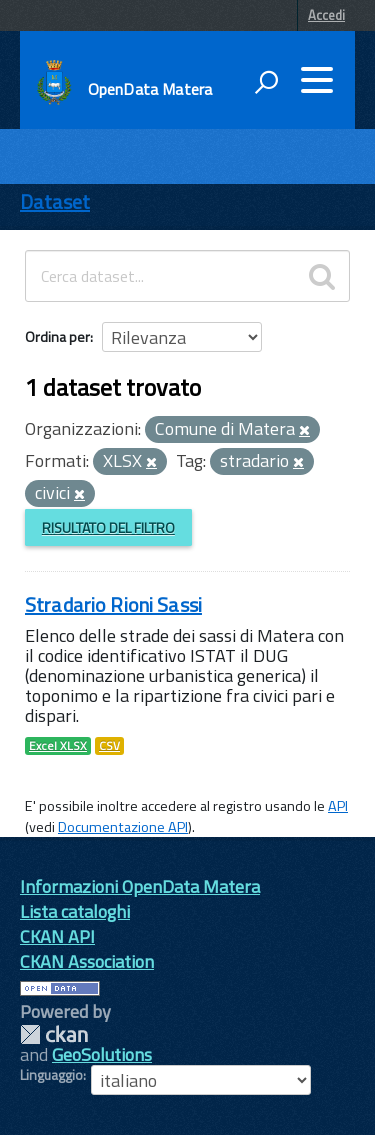 Image resolution: width=375 pixels, height=1135 pixels. What do you see at coordinates (57, 936) in the screenshot?
I see `CKAN API` at bounding box center [57, 936].